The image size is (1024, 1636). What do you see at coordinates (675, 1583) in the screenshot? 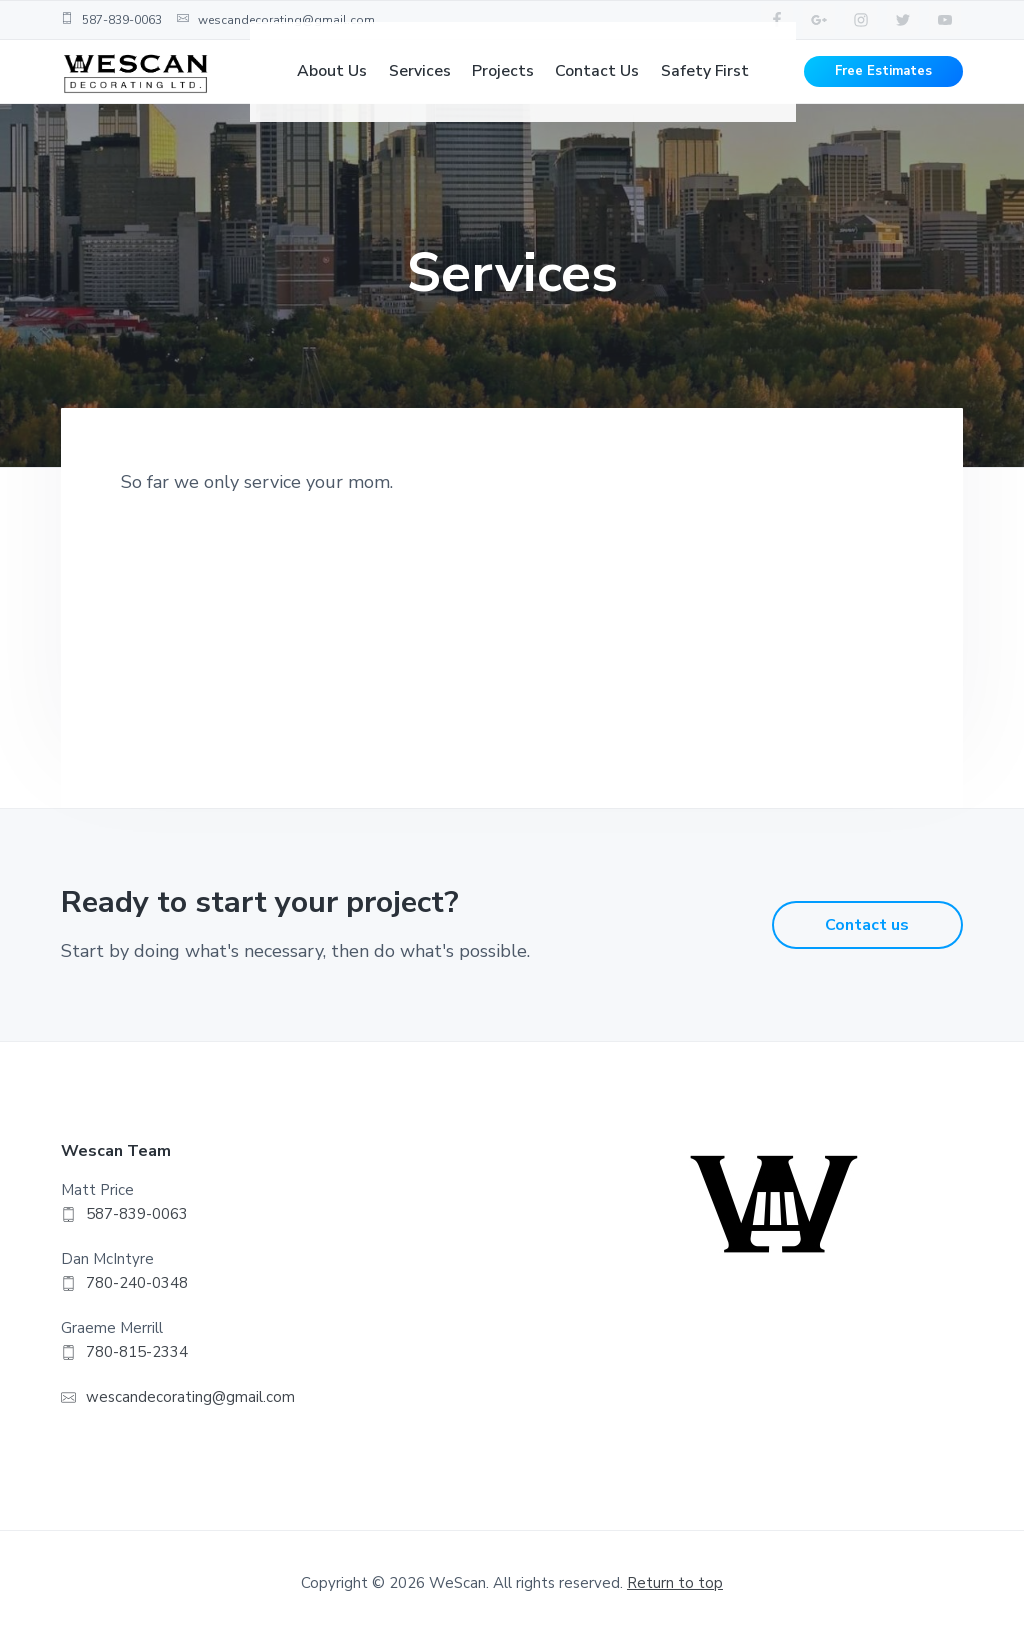
I see `Return to top` at bounding box center [675, 1583].